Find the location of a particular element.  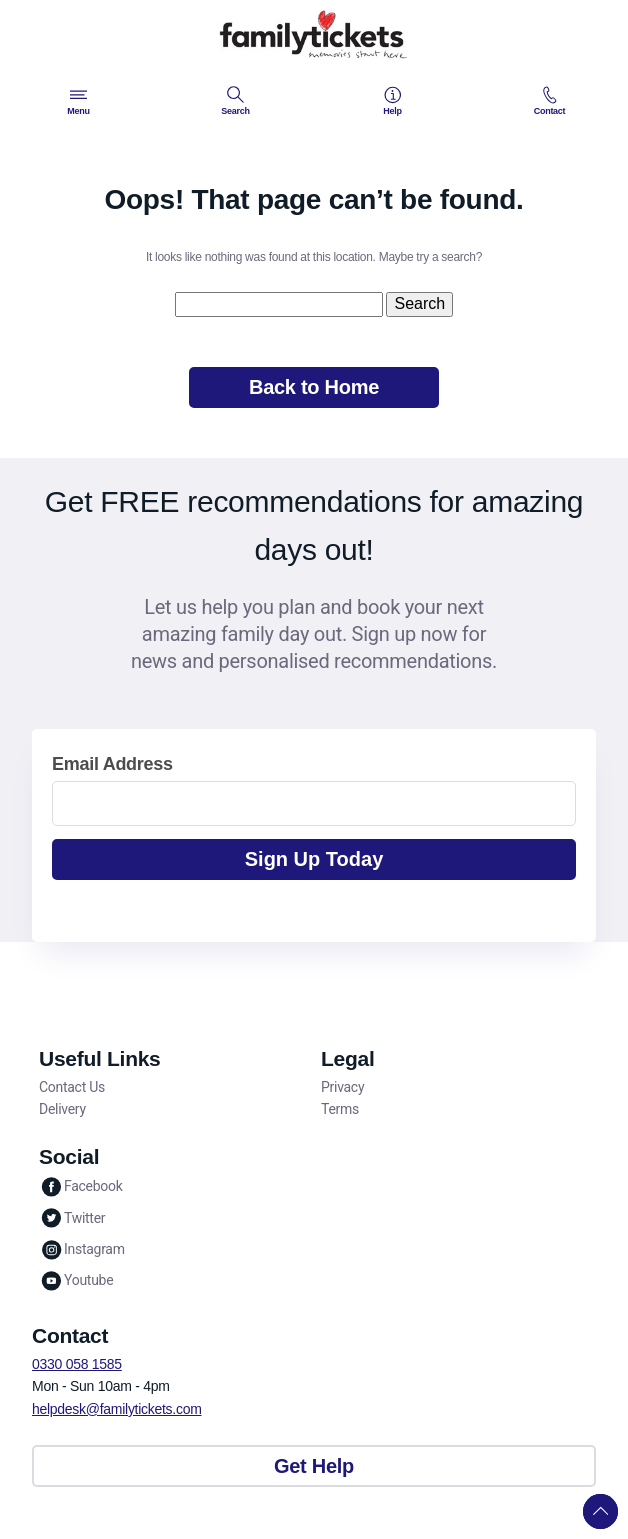

Menu is located at coordinates (78, 101).